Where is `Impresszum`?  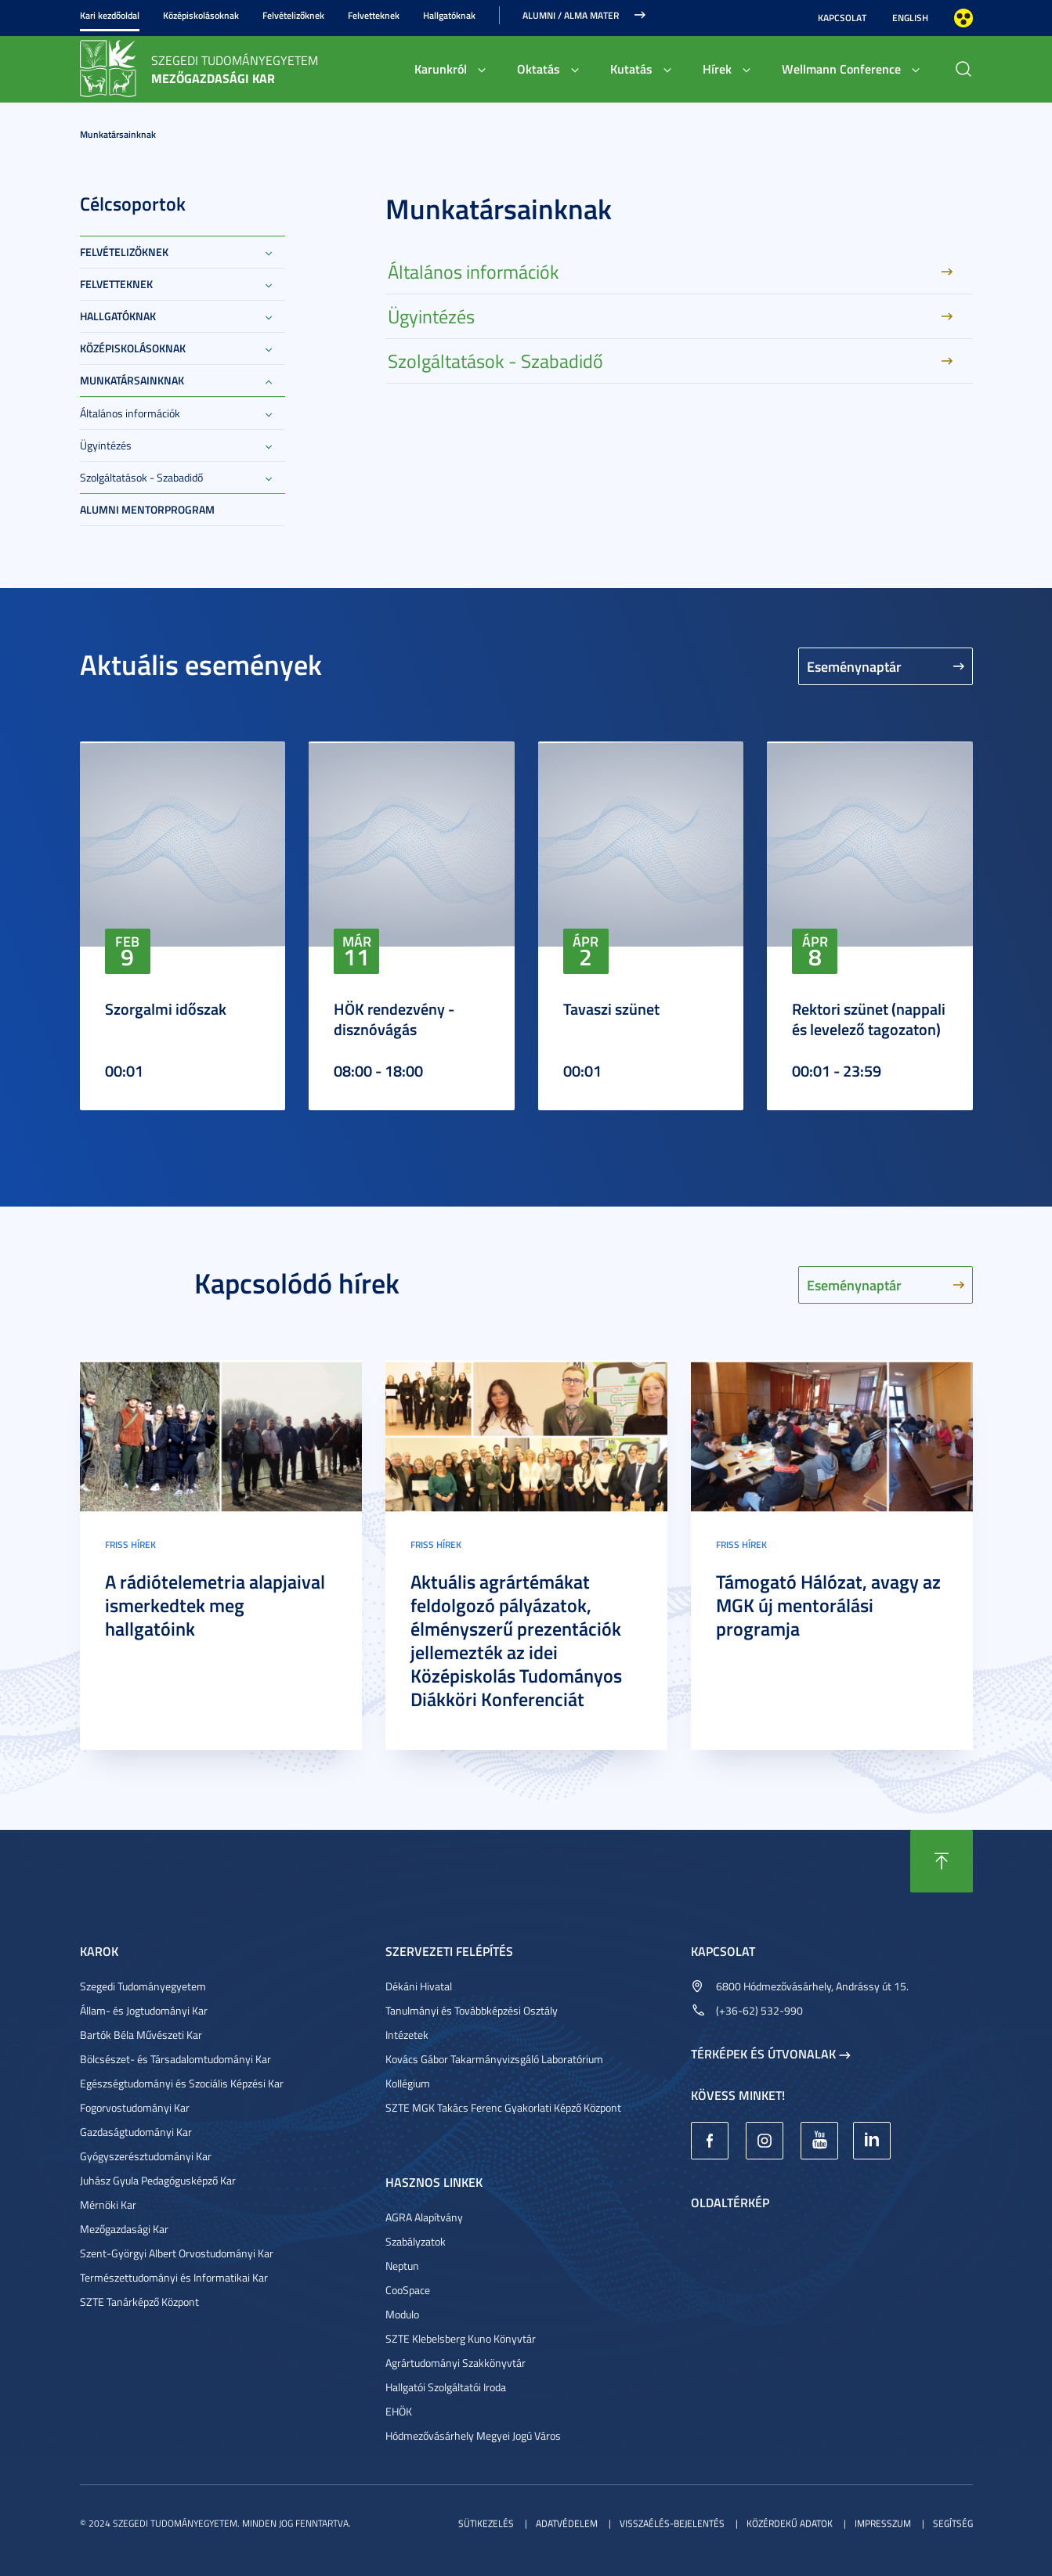 Impresszum is located at coordinates (883, 2523).